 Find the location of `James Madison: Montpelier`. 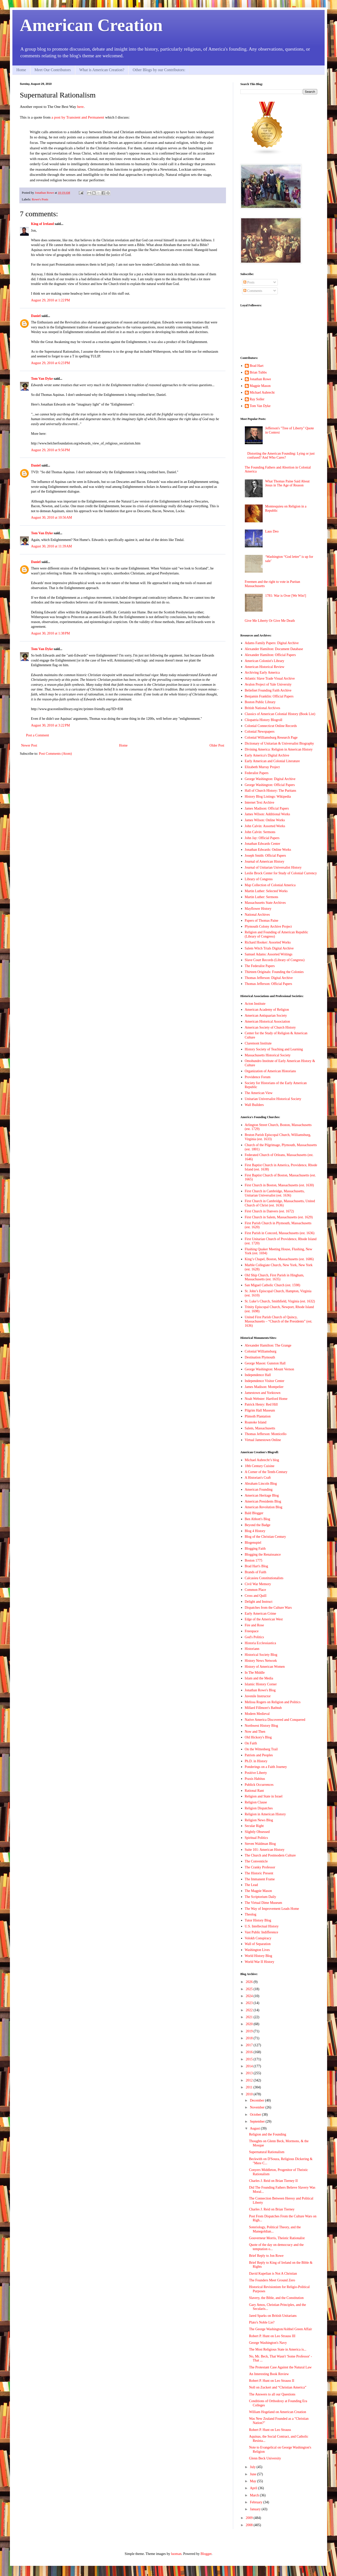

James Madison: Montpelier is located at coordinates (264, 1387).